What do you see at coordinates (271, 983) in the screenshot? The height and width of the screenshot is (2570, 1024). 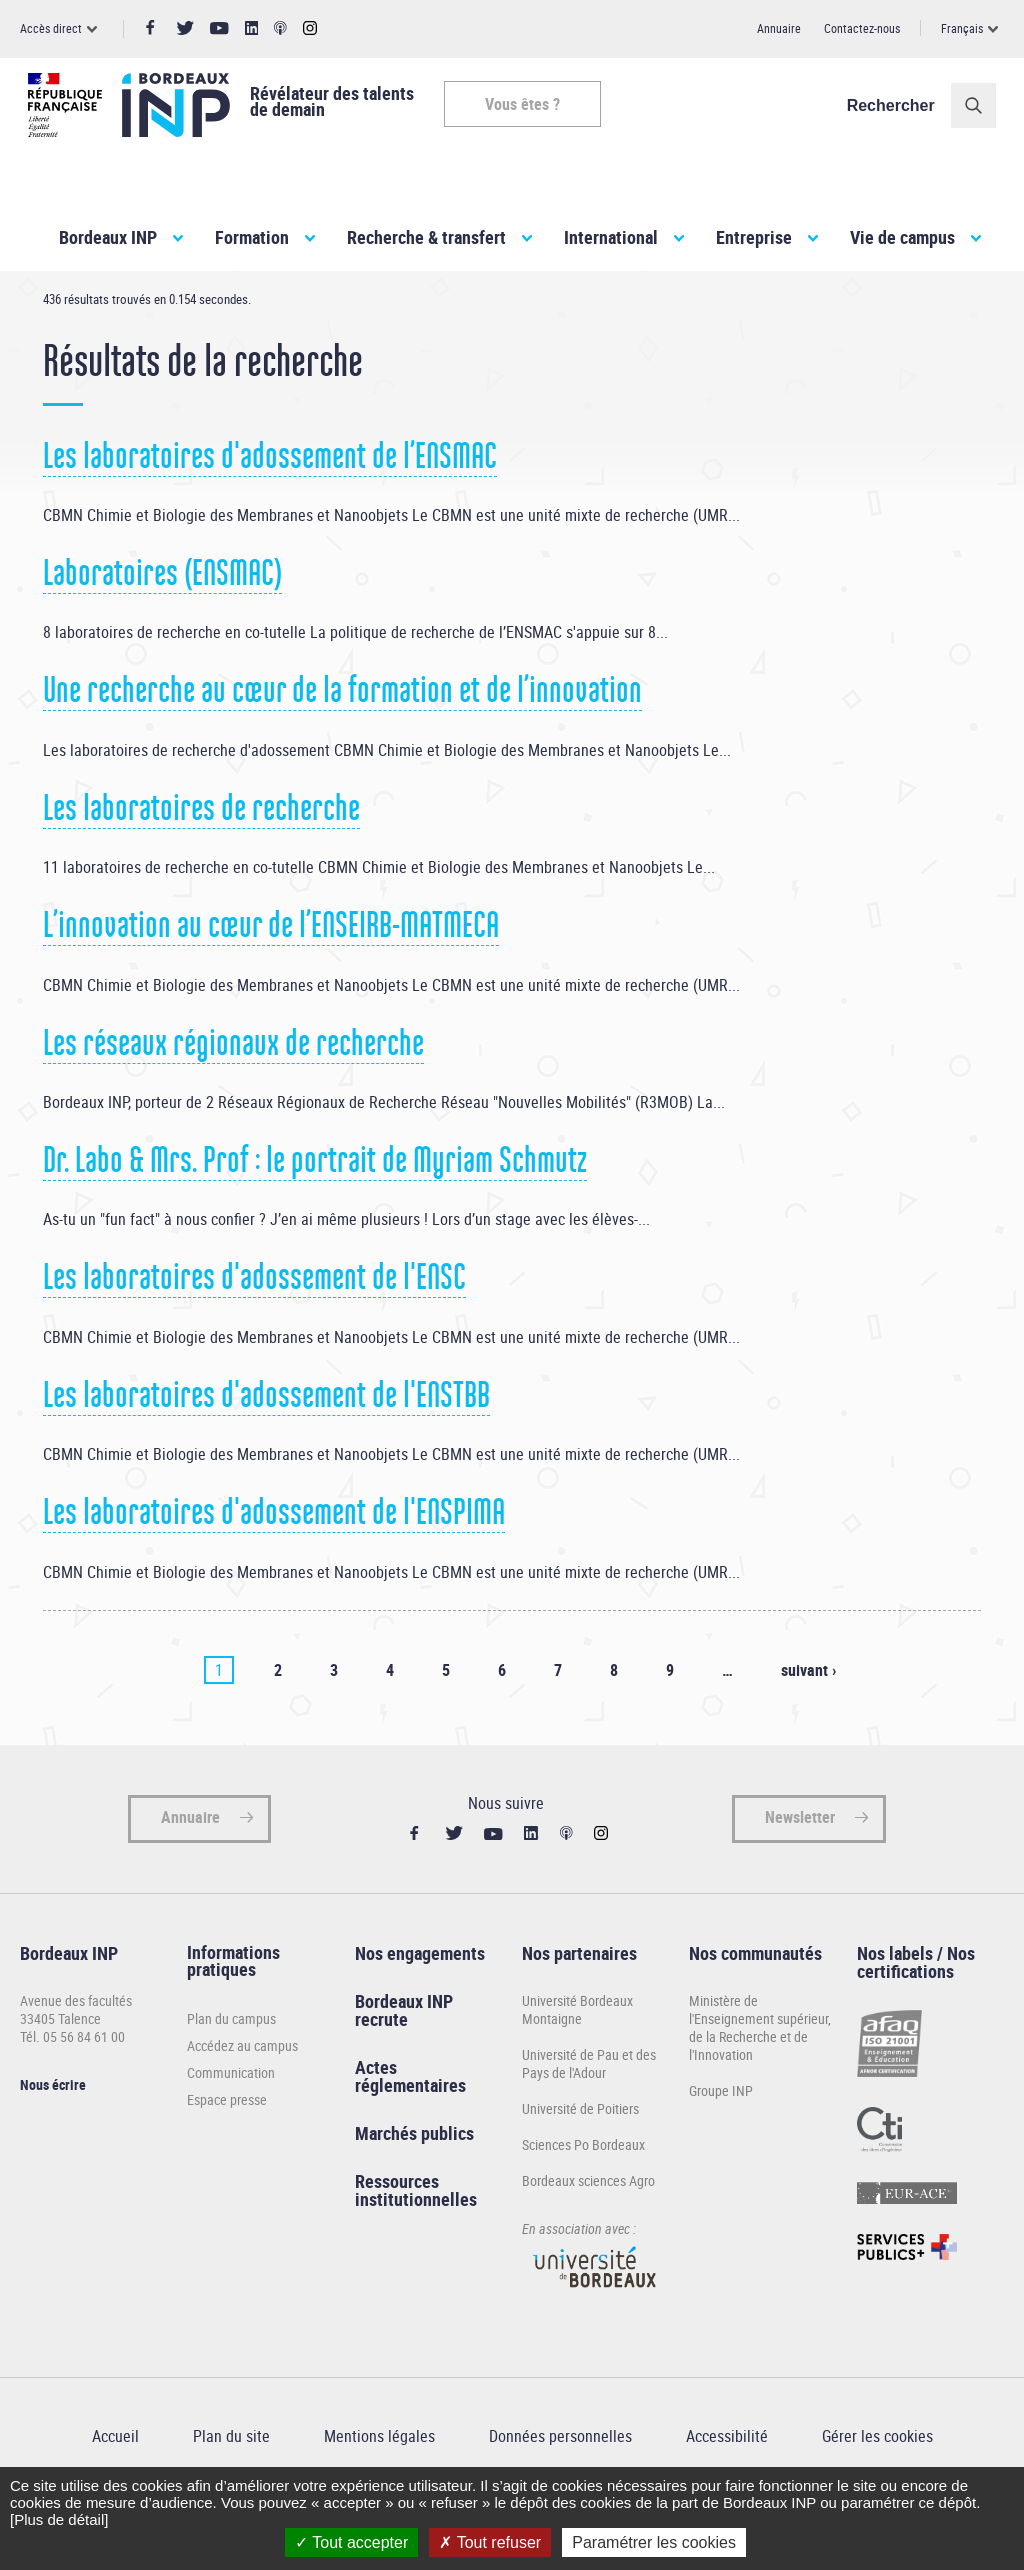 I see `L’innovation au cœur de l’ENSEIRB-MATMECA` at bounding box center [271, 983].